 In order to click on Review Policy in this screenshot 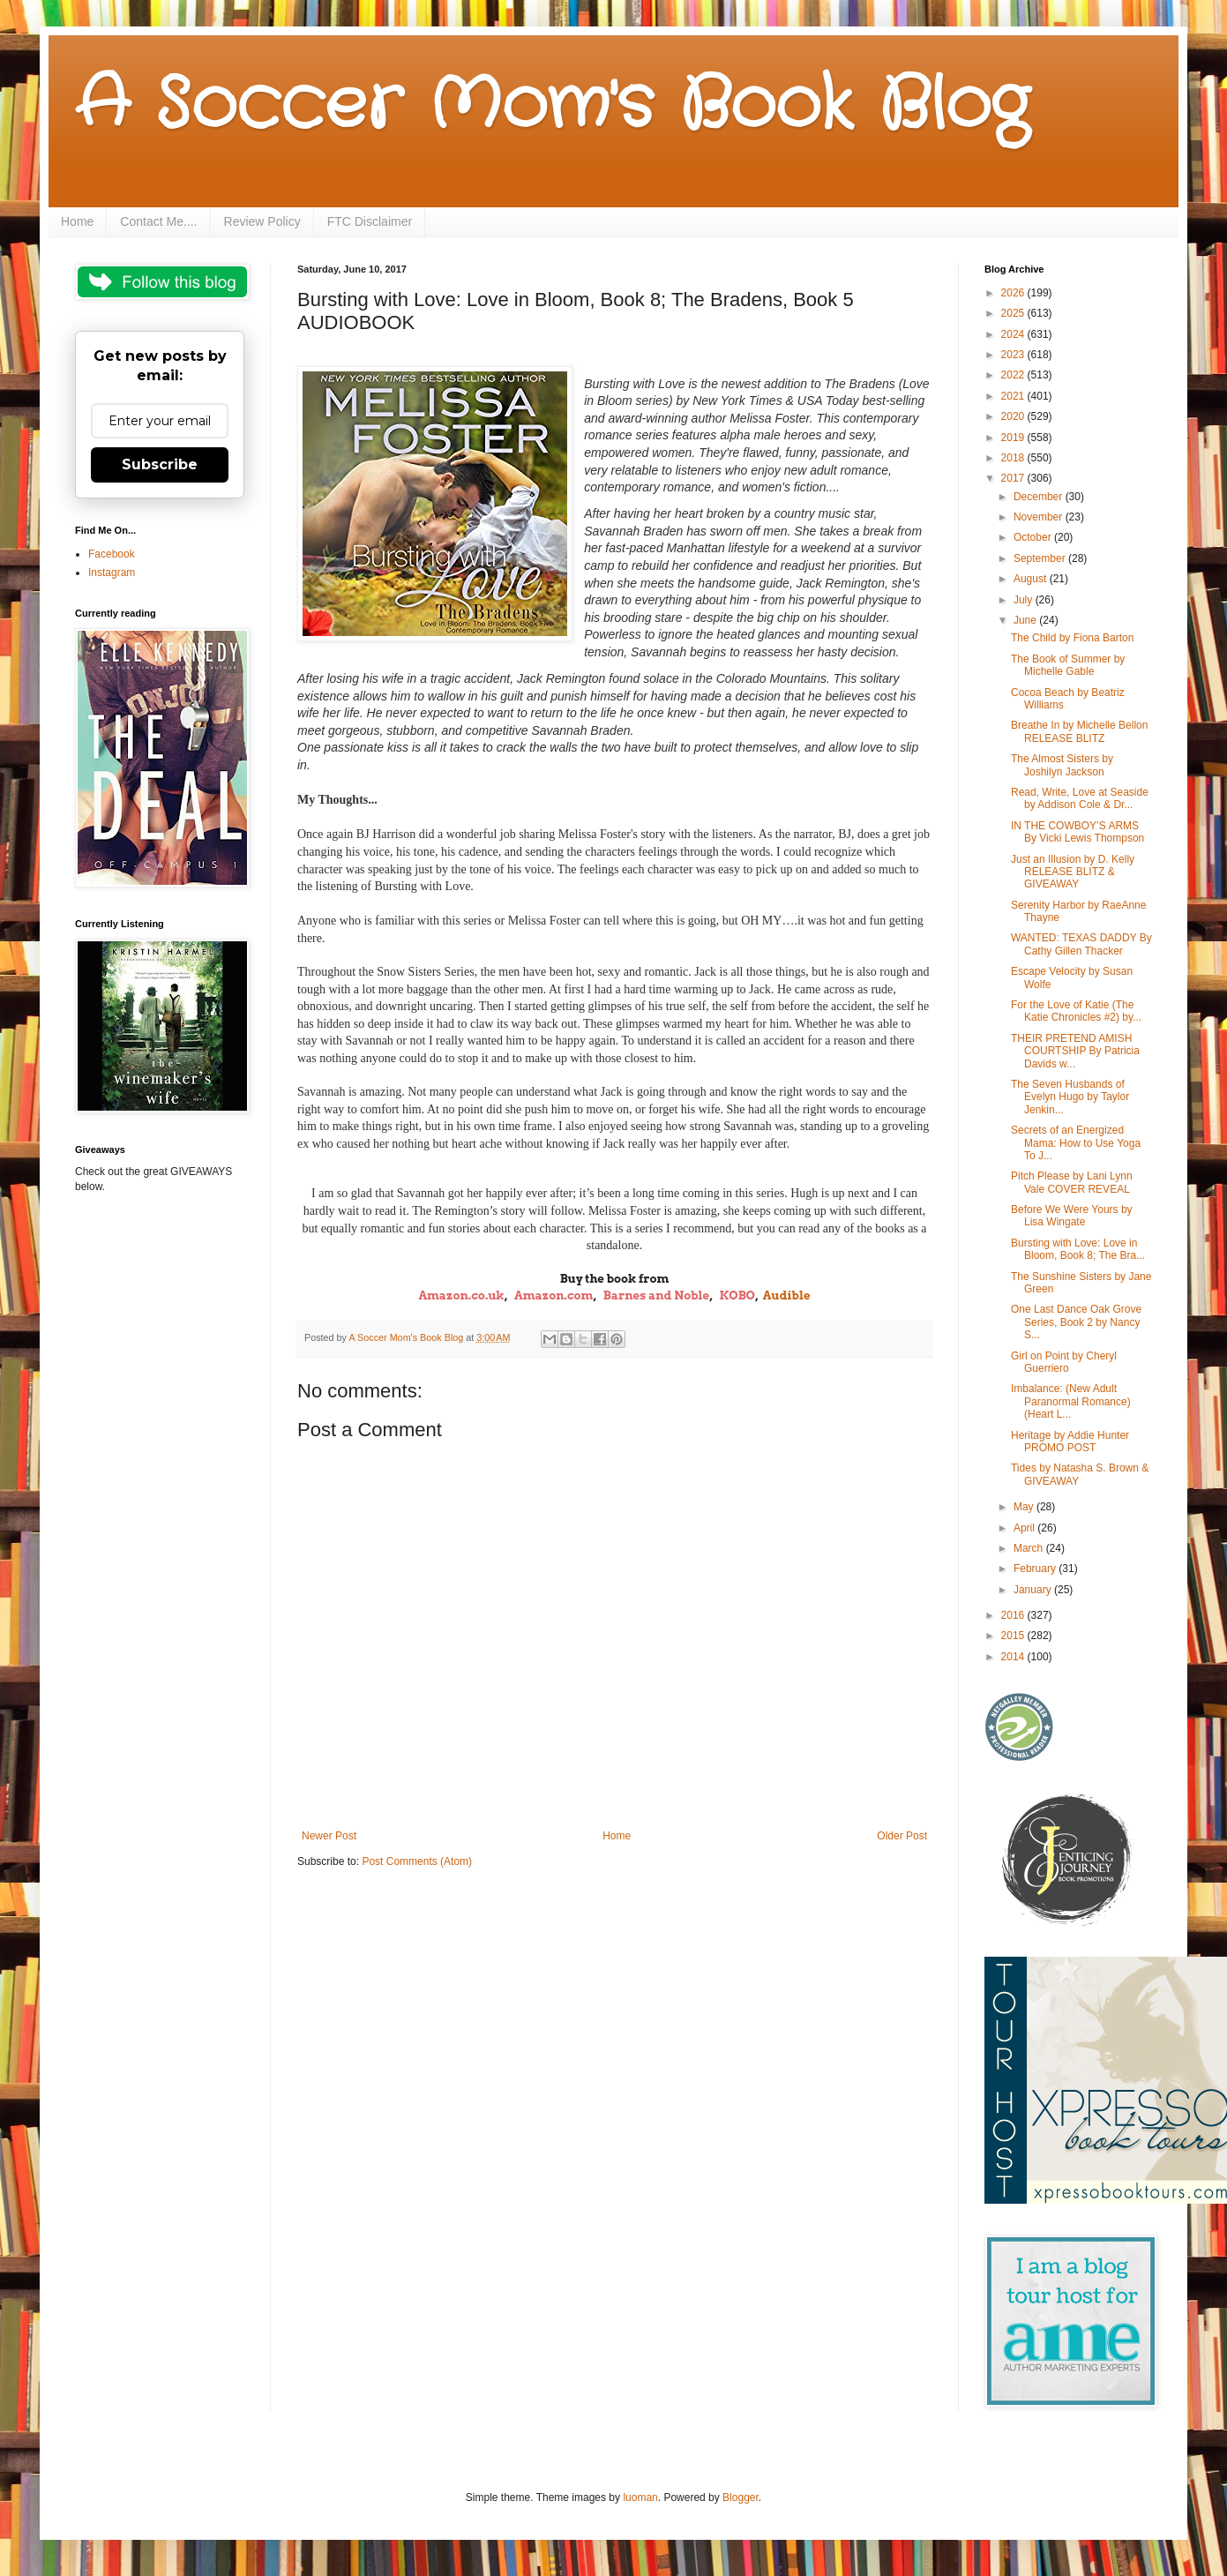, I will do `click(262, 221)`.